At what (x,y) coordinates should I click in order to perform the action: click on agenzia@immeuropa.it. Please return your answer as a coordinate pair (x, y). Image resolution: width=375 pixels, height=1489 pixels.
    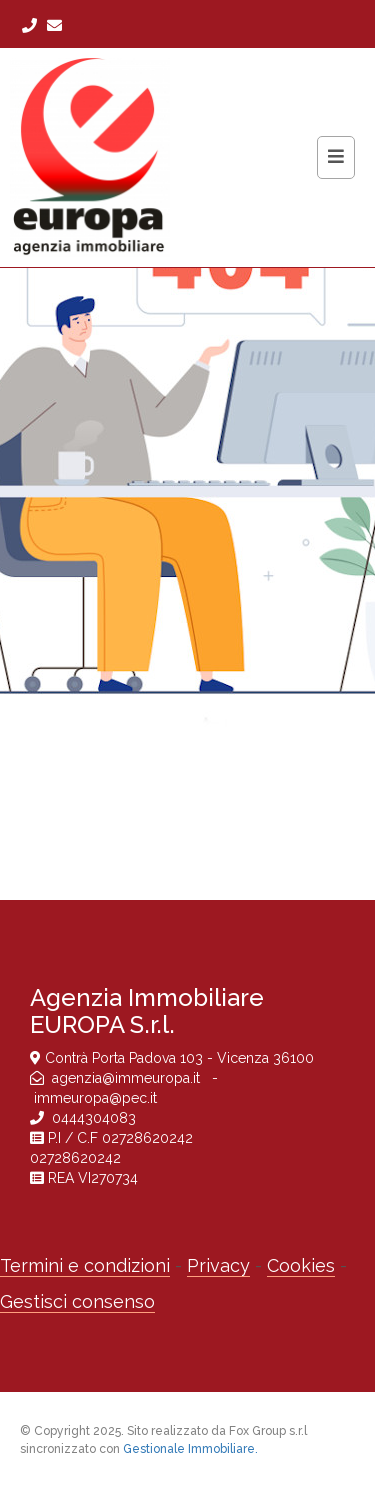
    Looking at the image, I should click on (128, 1078).